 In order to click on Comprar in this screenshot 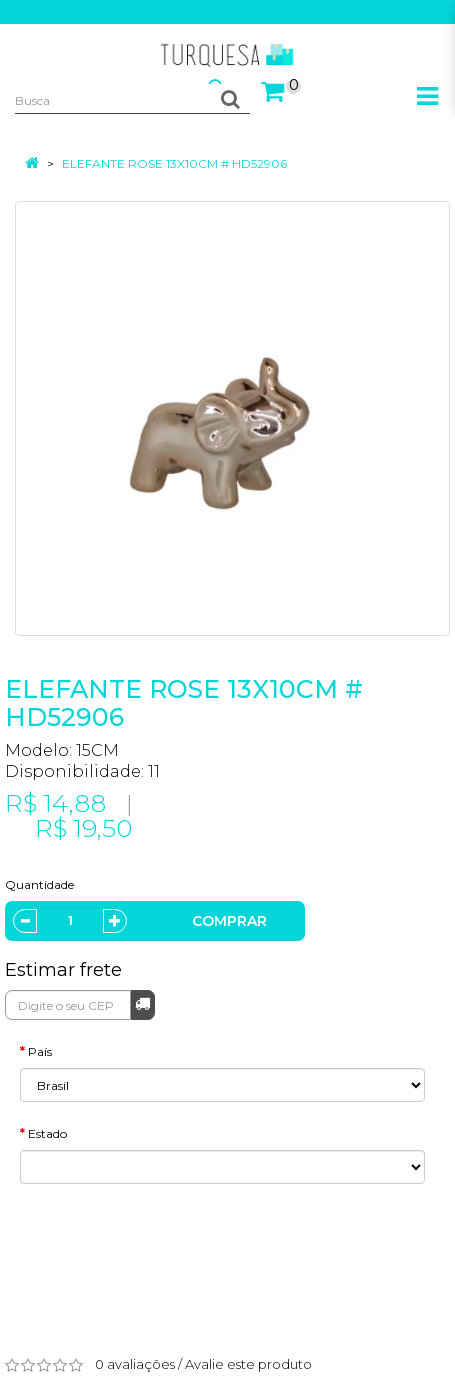, I will do `click(229, 921)`.